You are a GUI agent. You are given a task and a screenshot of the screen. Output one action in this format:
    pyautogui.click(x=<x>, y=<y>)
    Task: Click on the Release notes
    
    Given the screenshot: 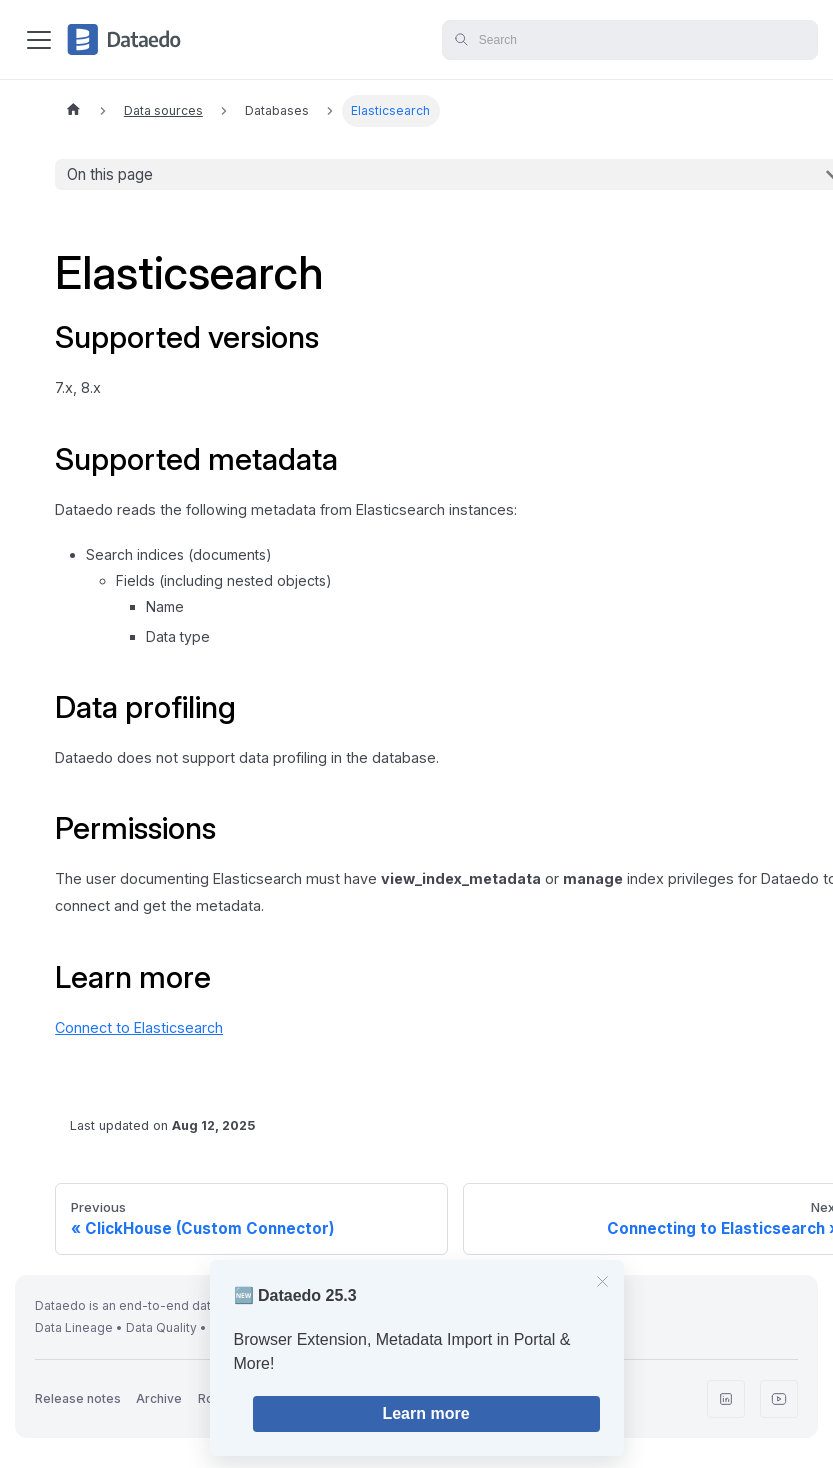 What is the action you would take?
    pyautogui.click(x=78, y=1398)
    